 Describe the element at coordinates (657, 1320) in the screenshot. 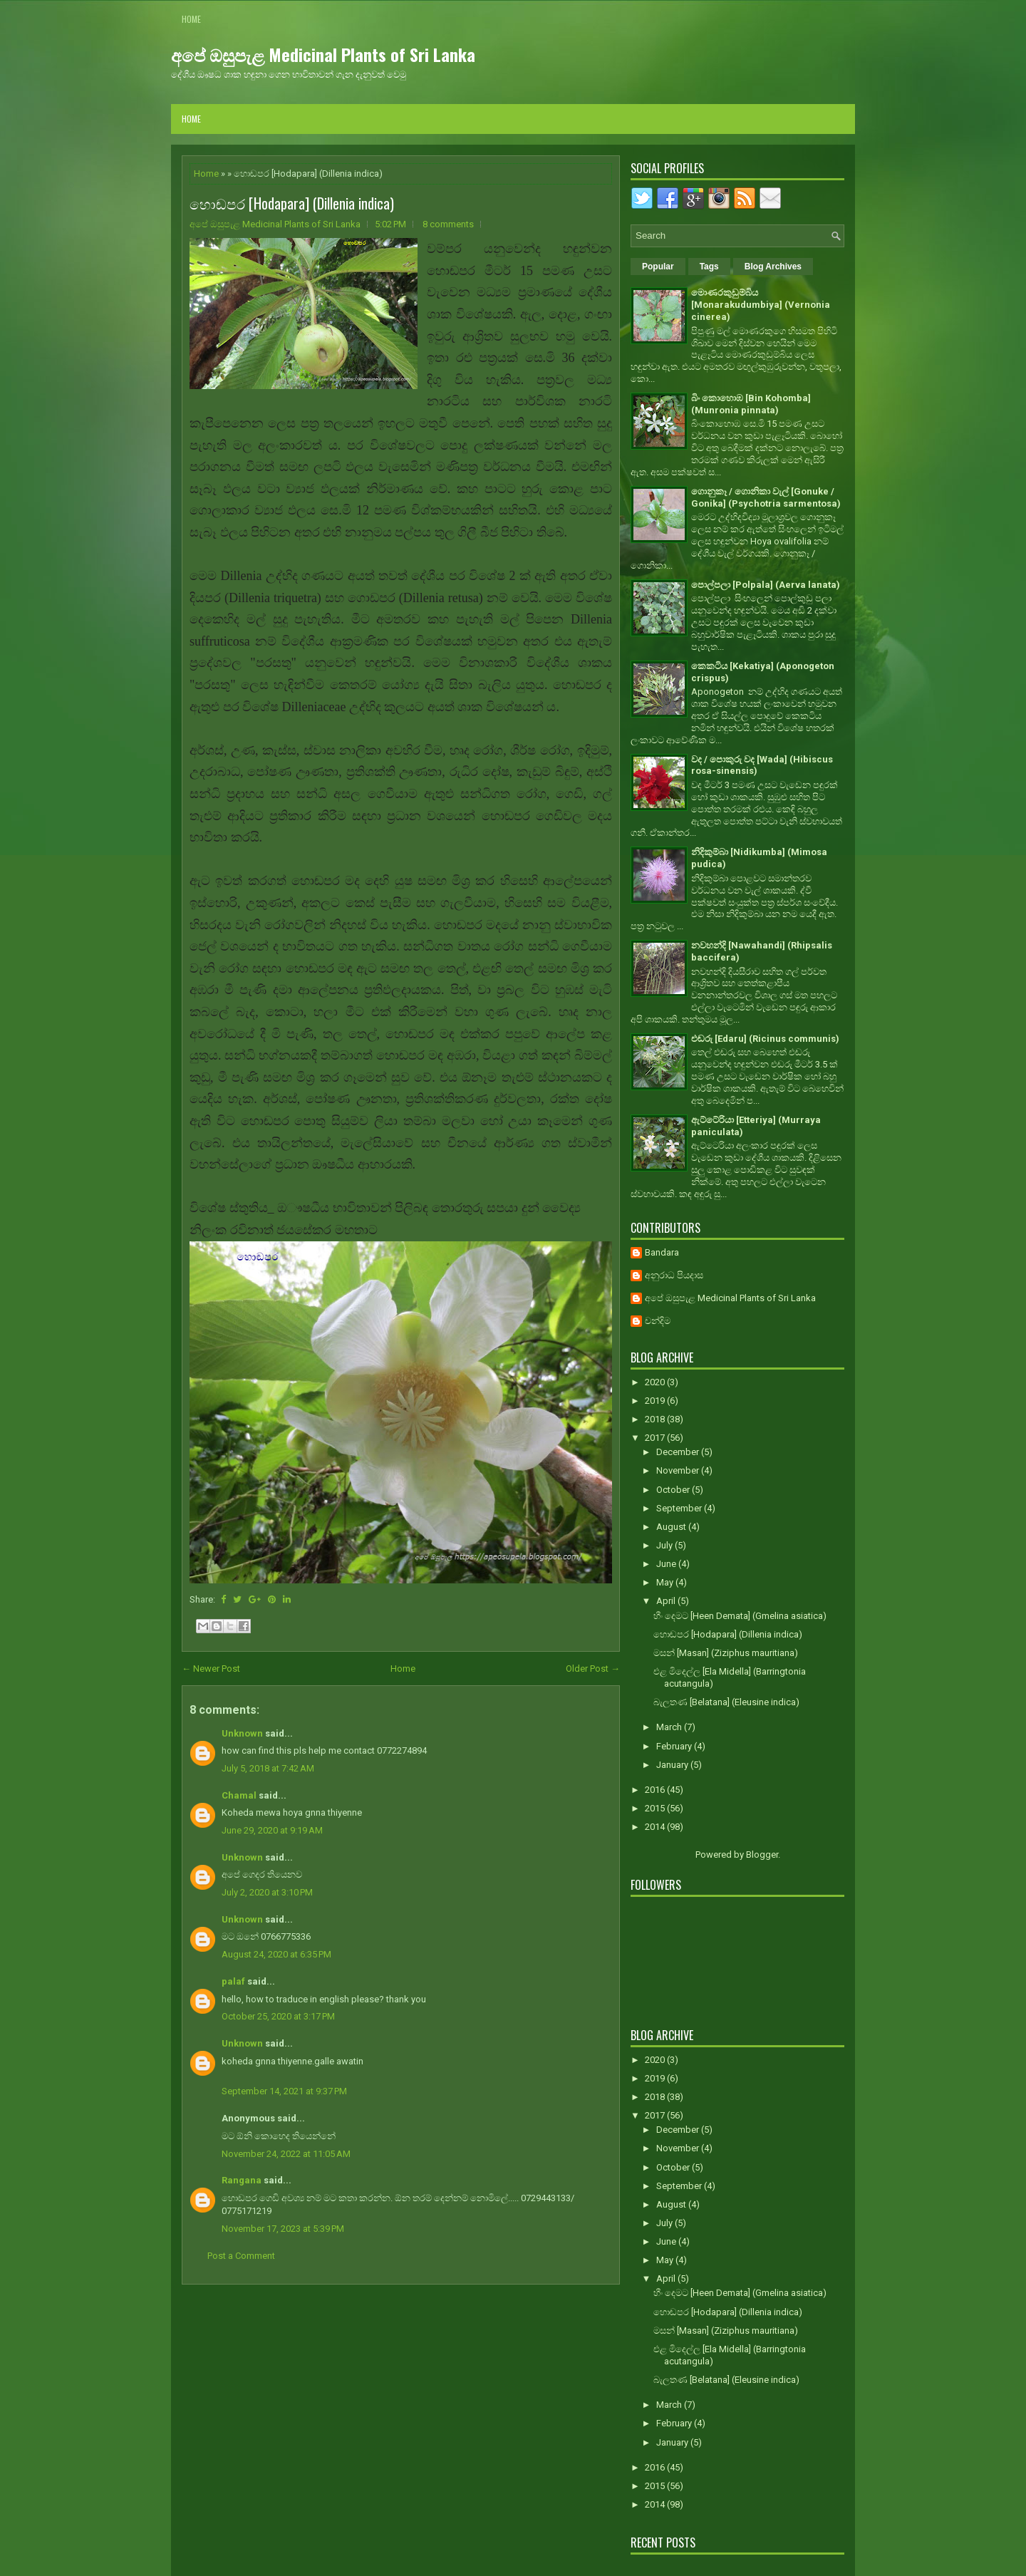

I see `චන්දිම` at that location.